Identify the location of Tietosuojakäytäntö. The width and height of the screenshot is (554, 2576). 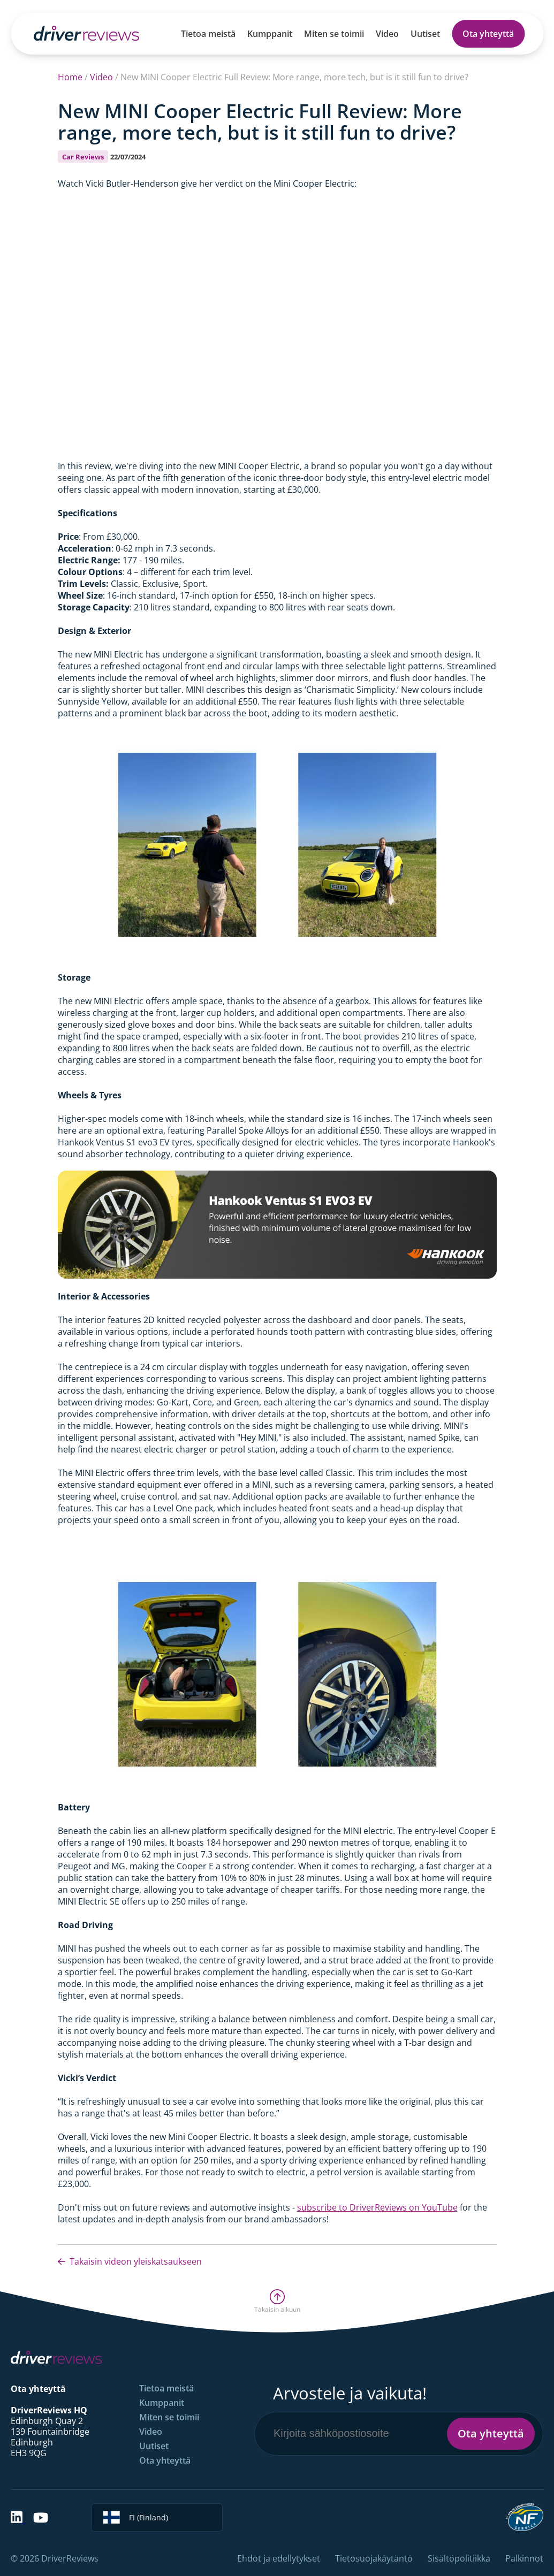
(374, 2558).